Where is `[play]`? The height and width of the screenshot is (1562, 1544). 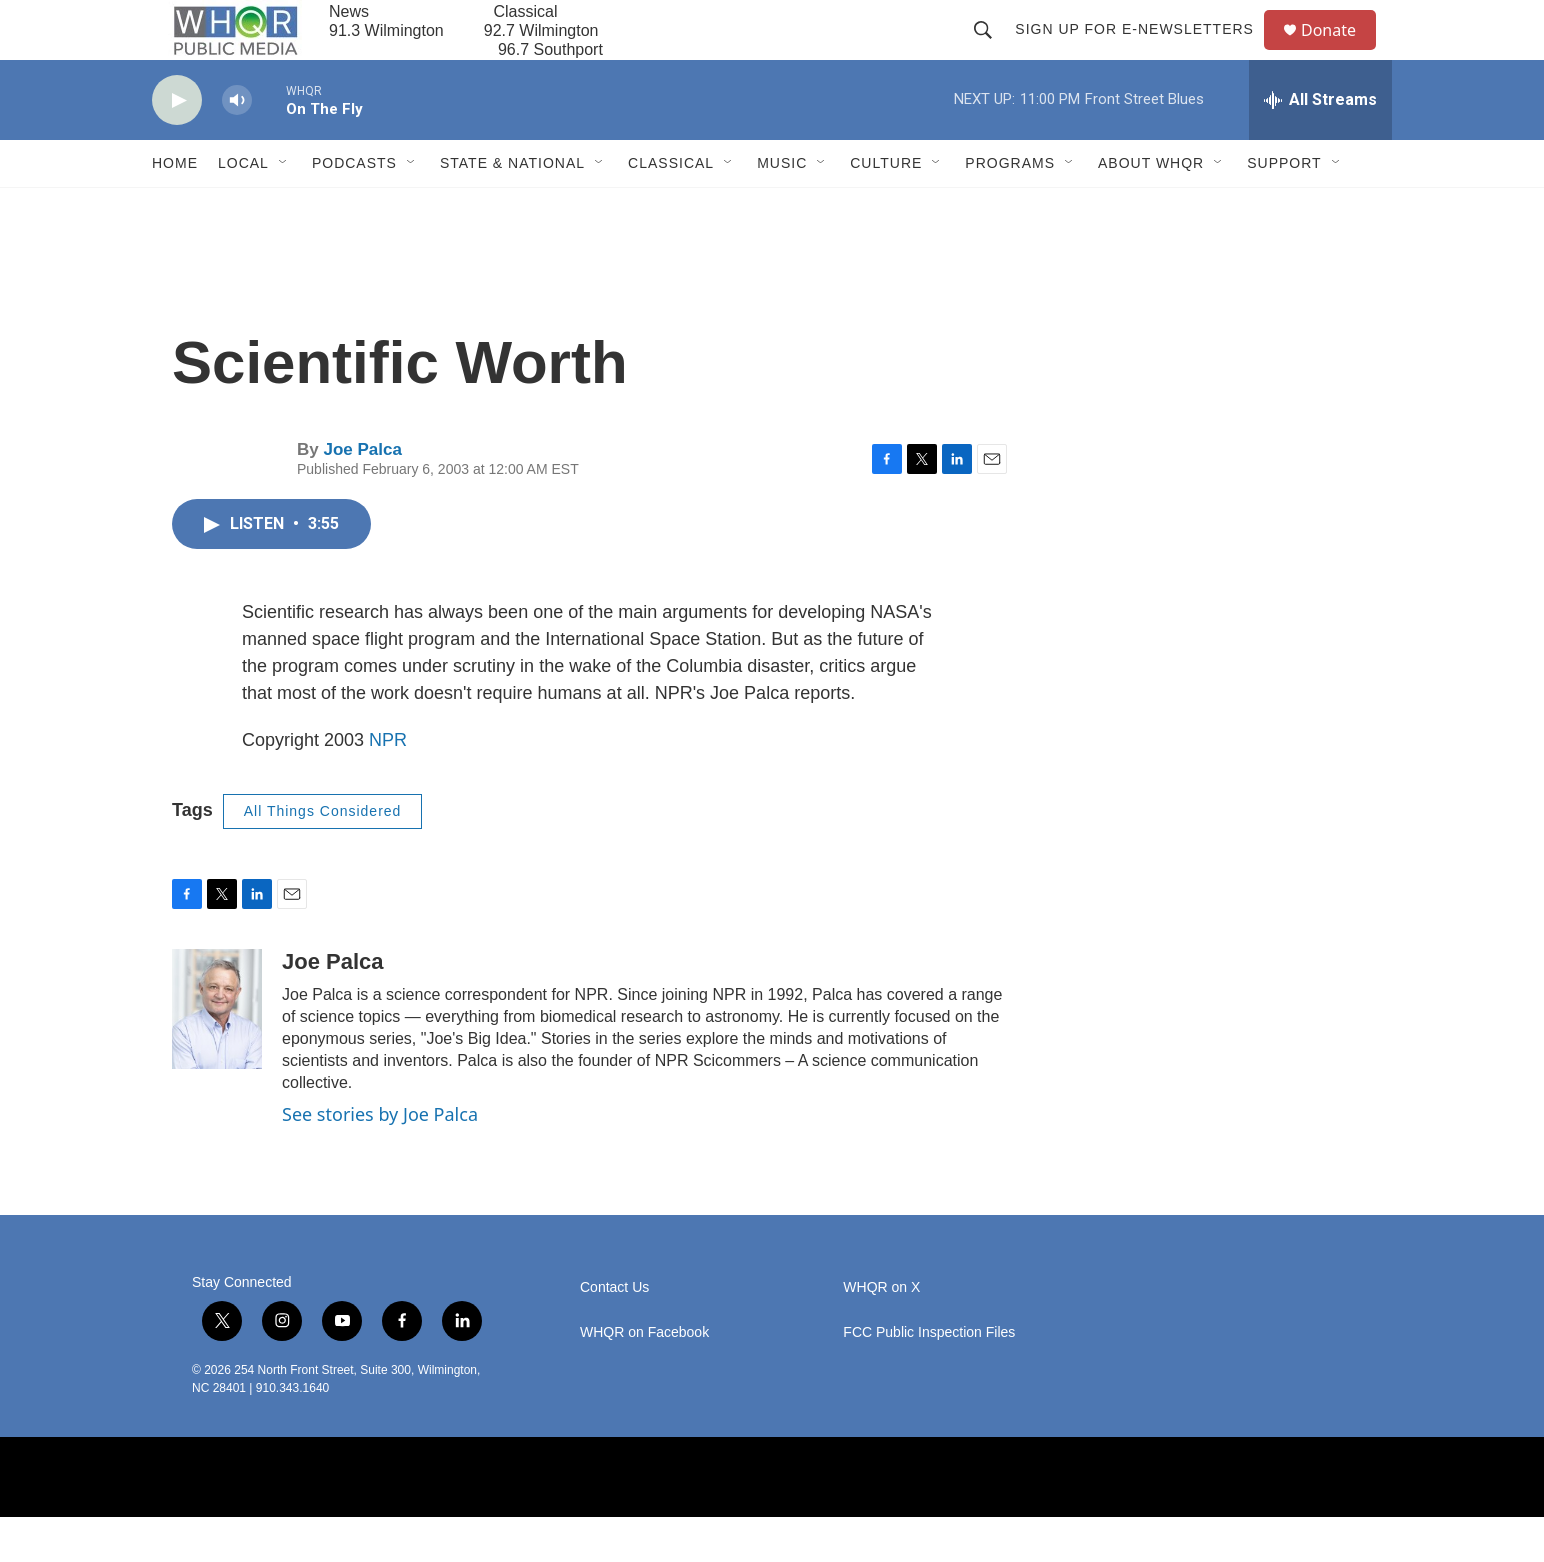
[play] is located at coordinates (177, 145).